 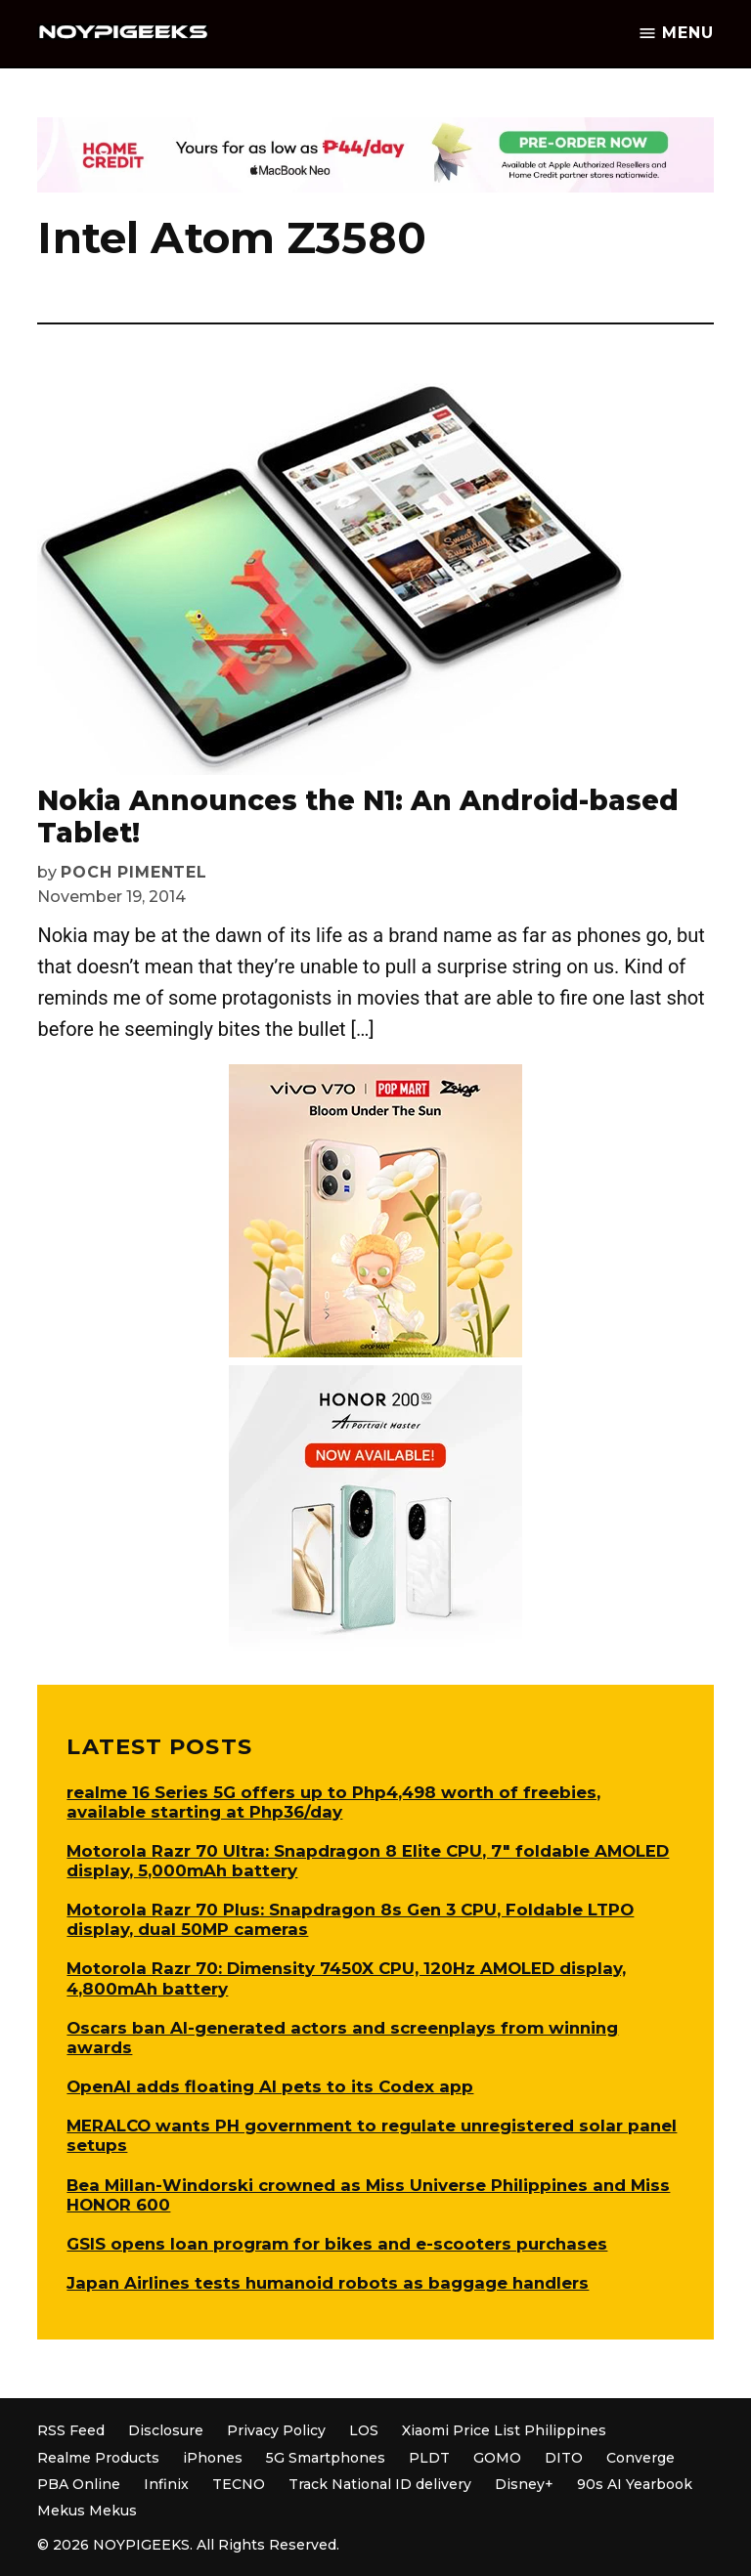 I want to click on PBA Online, so click(x=78, y=2484).